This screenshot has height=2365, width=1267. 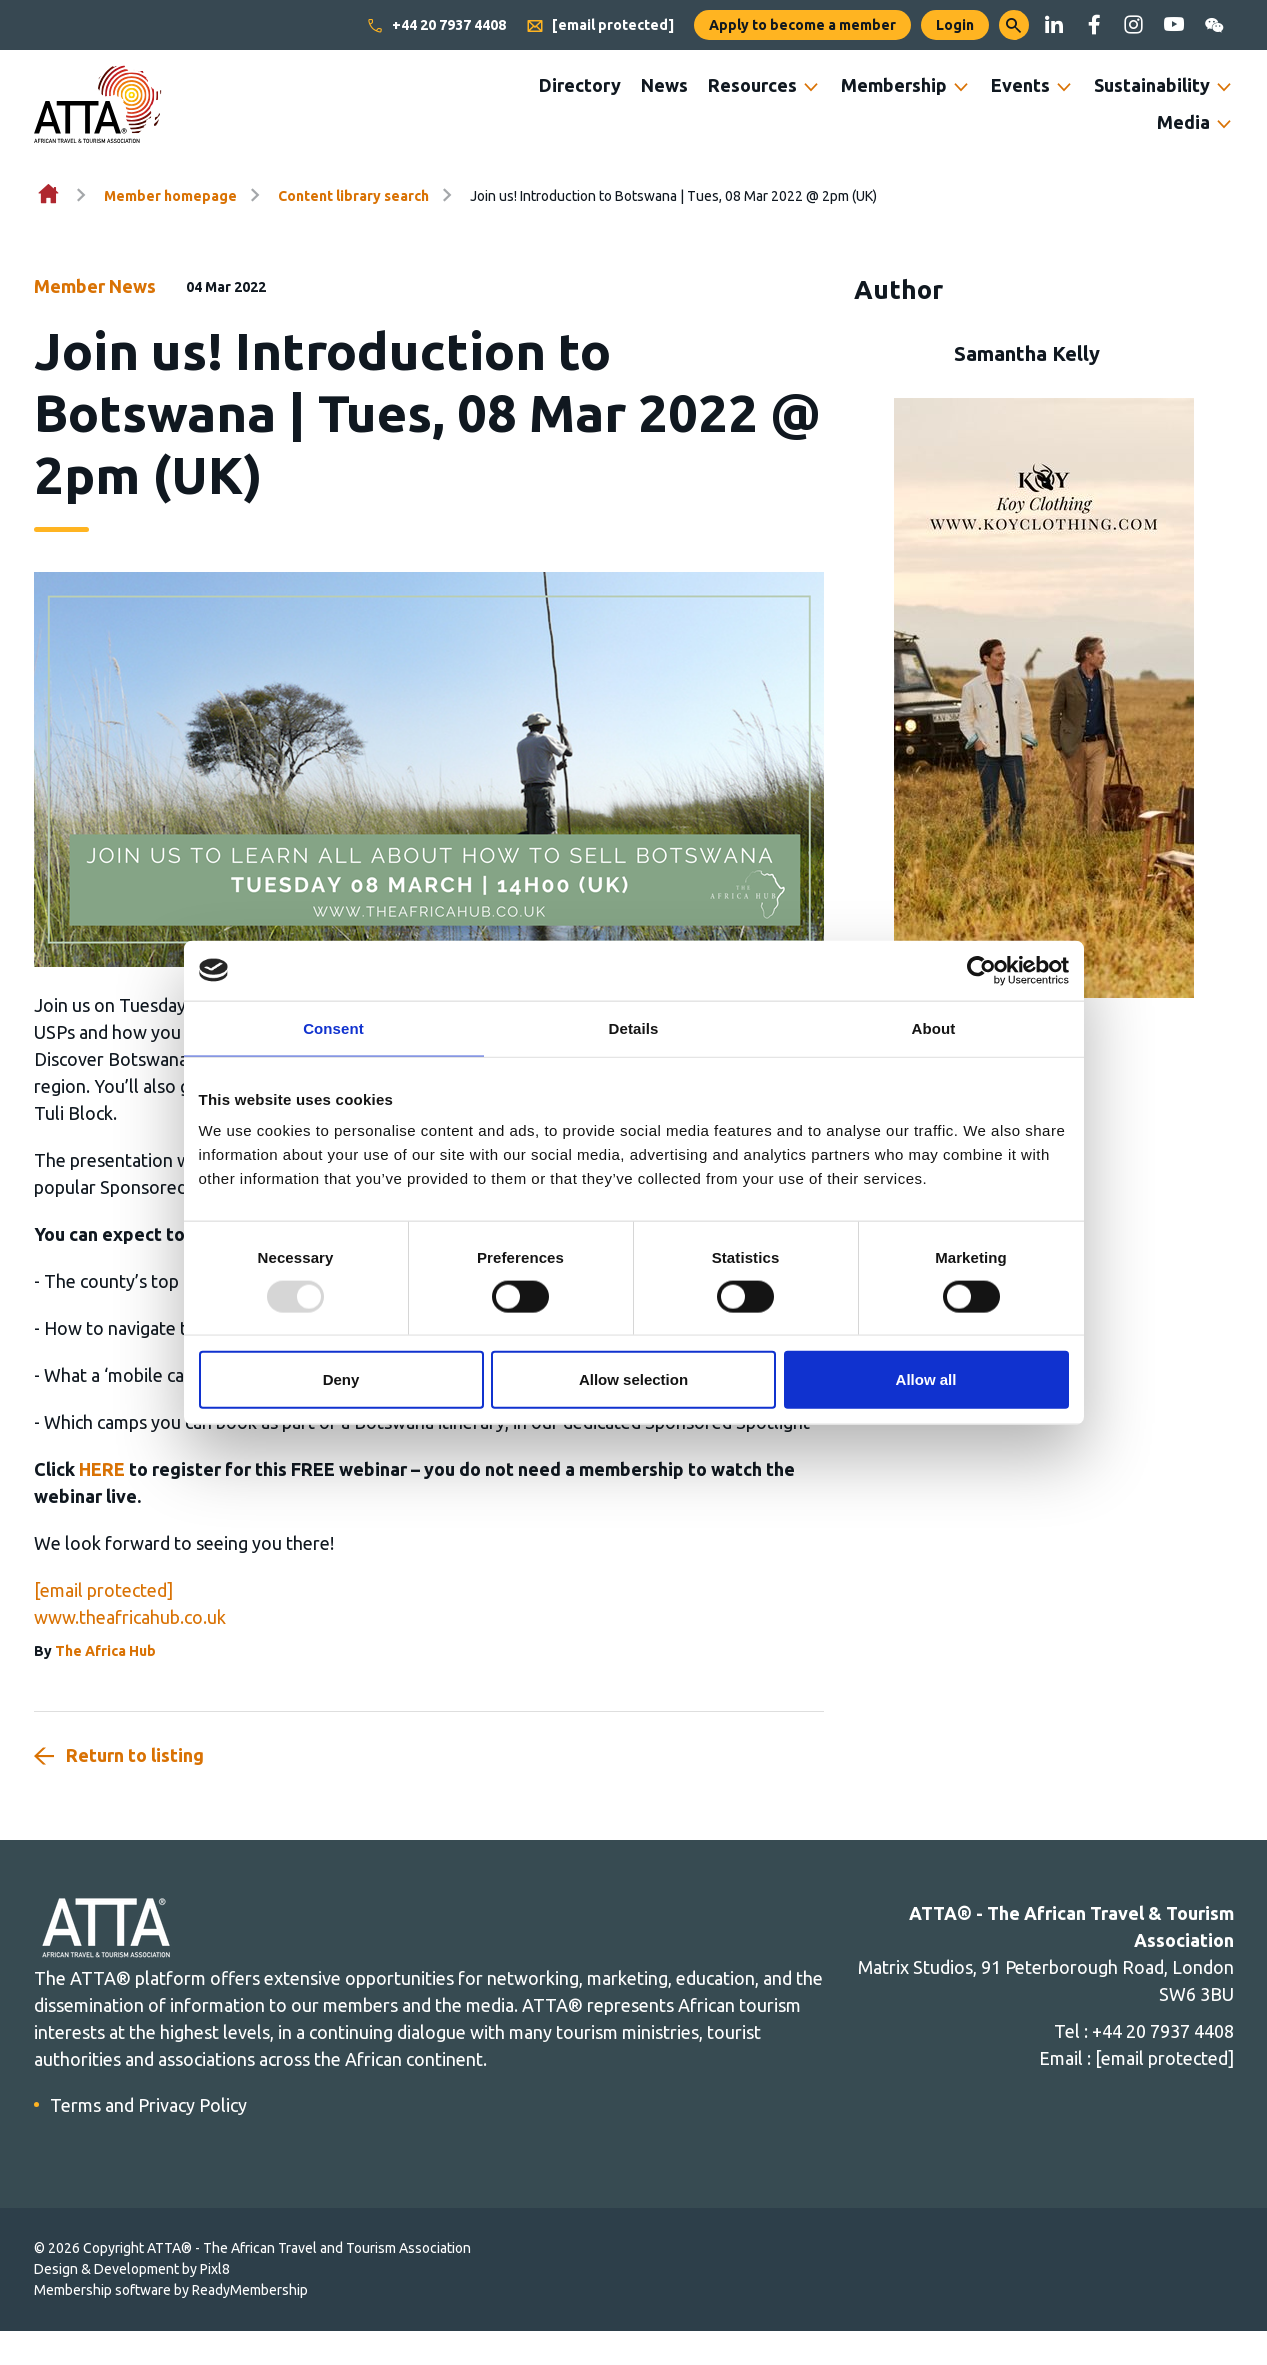 What do you see at coordinates (102, 1469) in the screenshot?
I see `HERE` at bounding box center [102, 1469].